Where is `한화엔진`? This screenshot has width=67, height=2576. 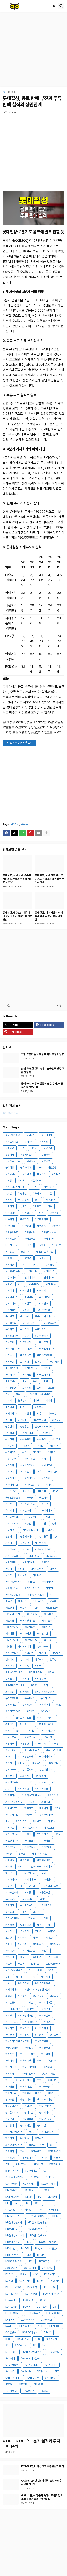 한화엔진 is located at coordinates (52, 2093).